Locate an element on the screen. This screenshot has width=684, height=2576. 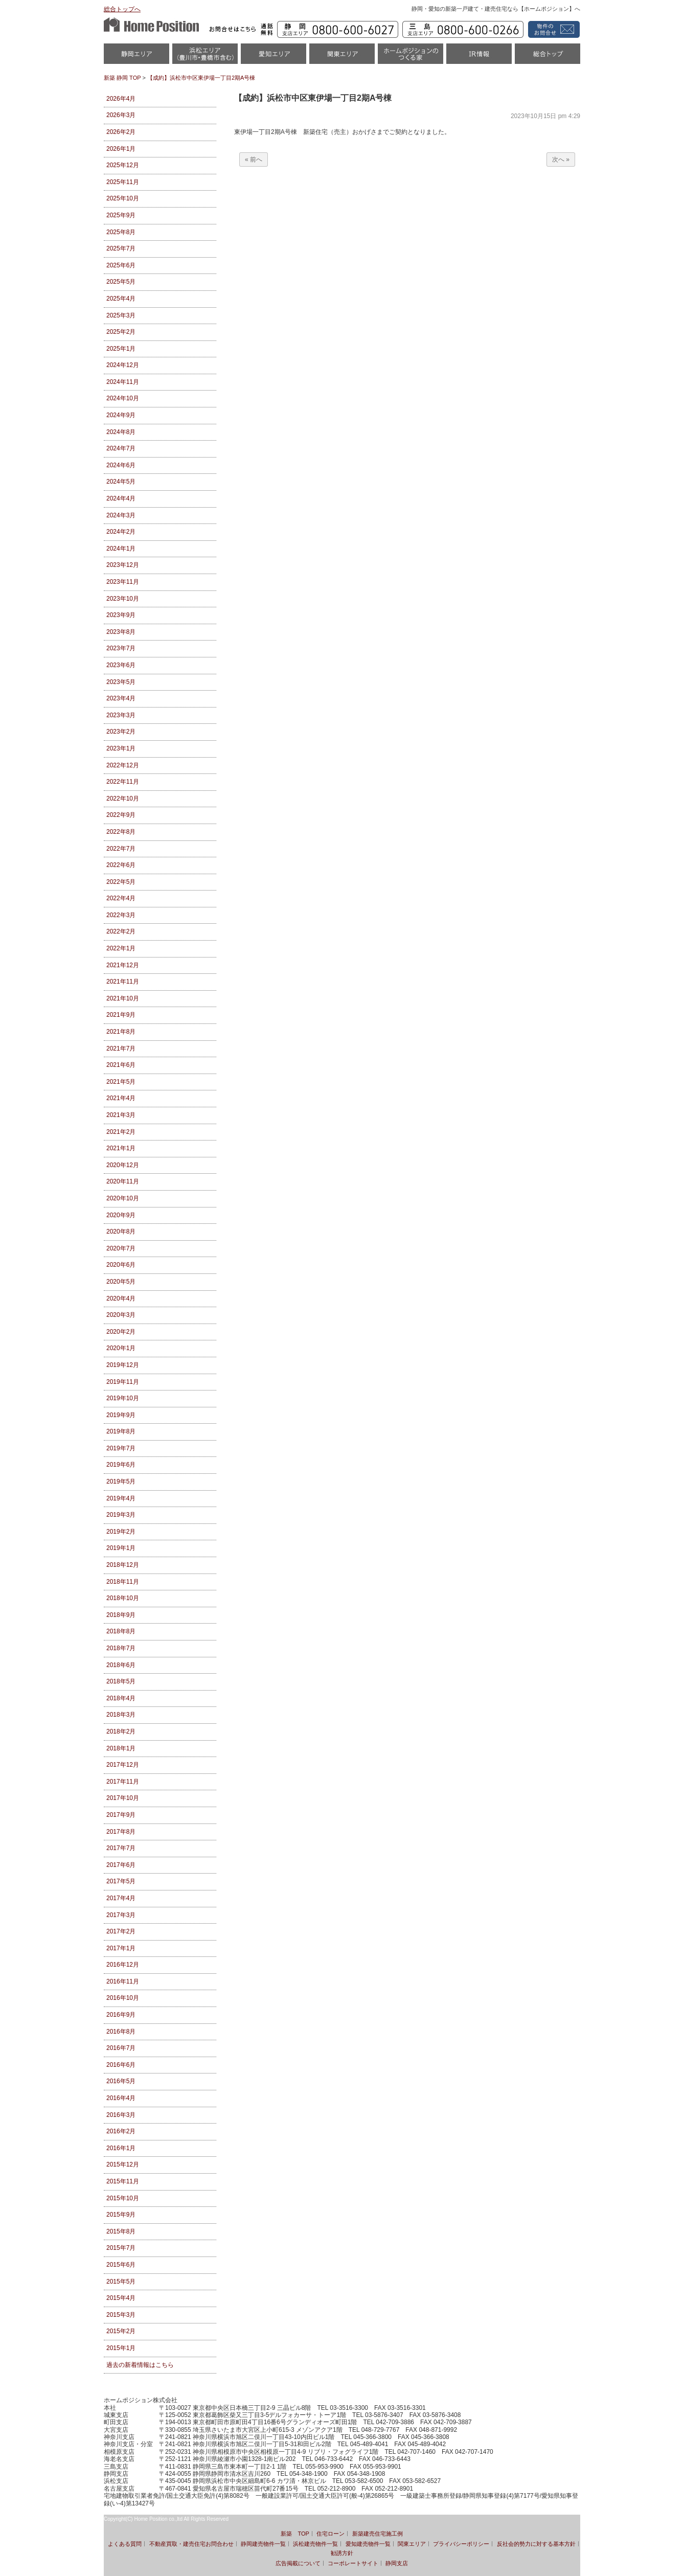
勧誘方針 is located at coordinates (342, 2553).